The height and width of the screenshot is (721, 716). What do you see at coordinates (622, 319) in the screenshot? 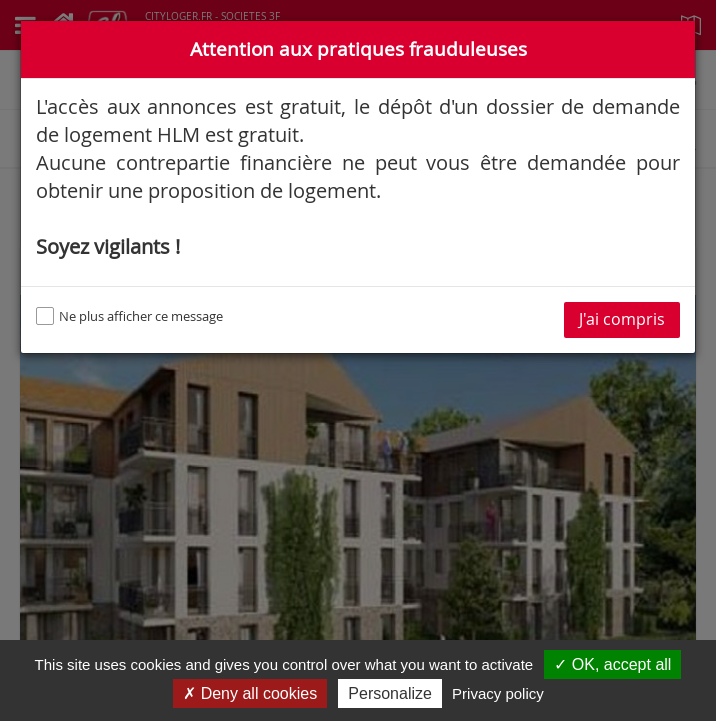
I see `J'ai compris` at bounding box center [622, 319].